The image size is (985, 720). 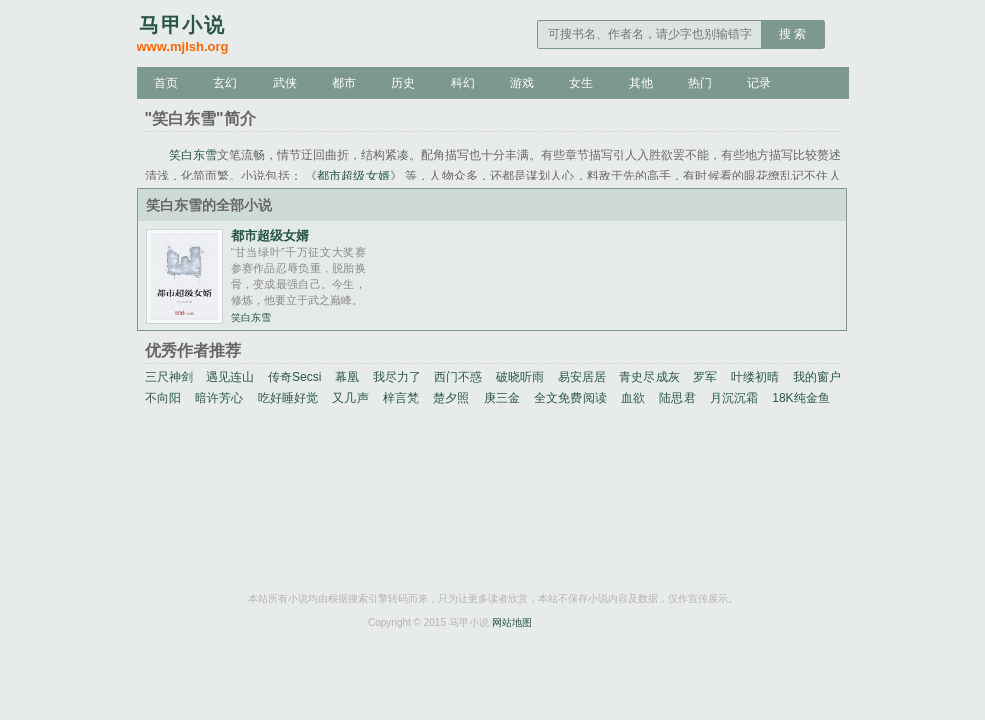 I want to click on 记录, so click(x=759, y=83).